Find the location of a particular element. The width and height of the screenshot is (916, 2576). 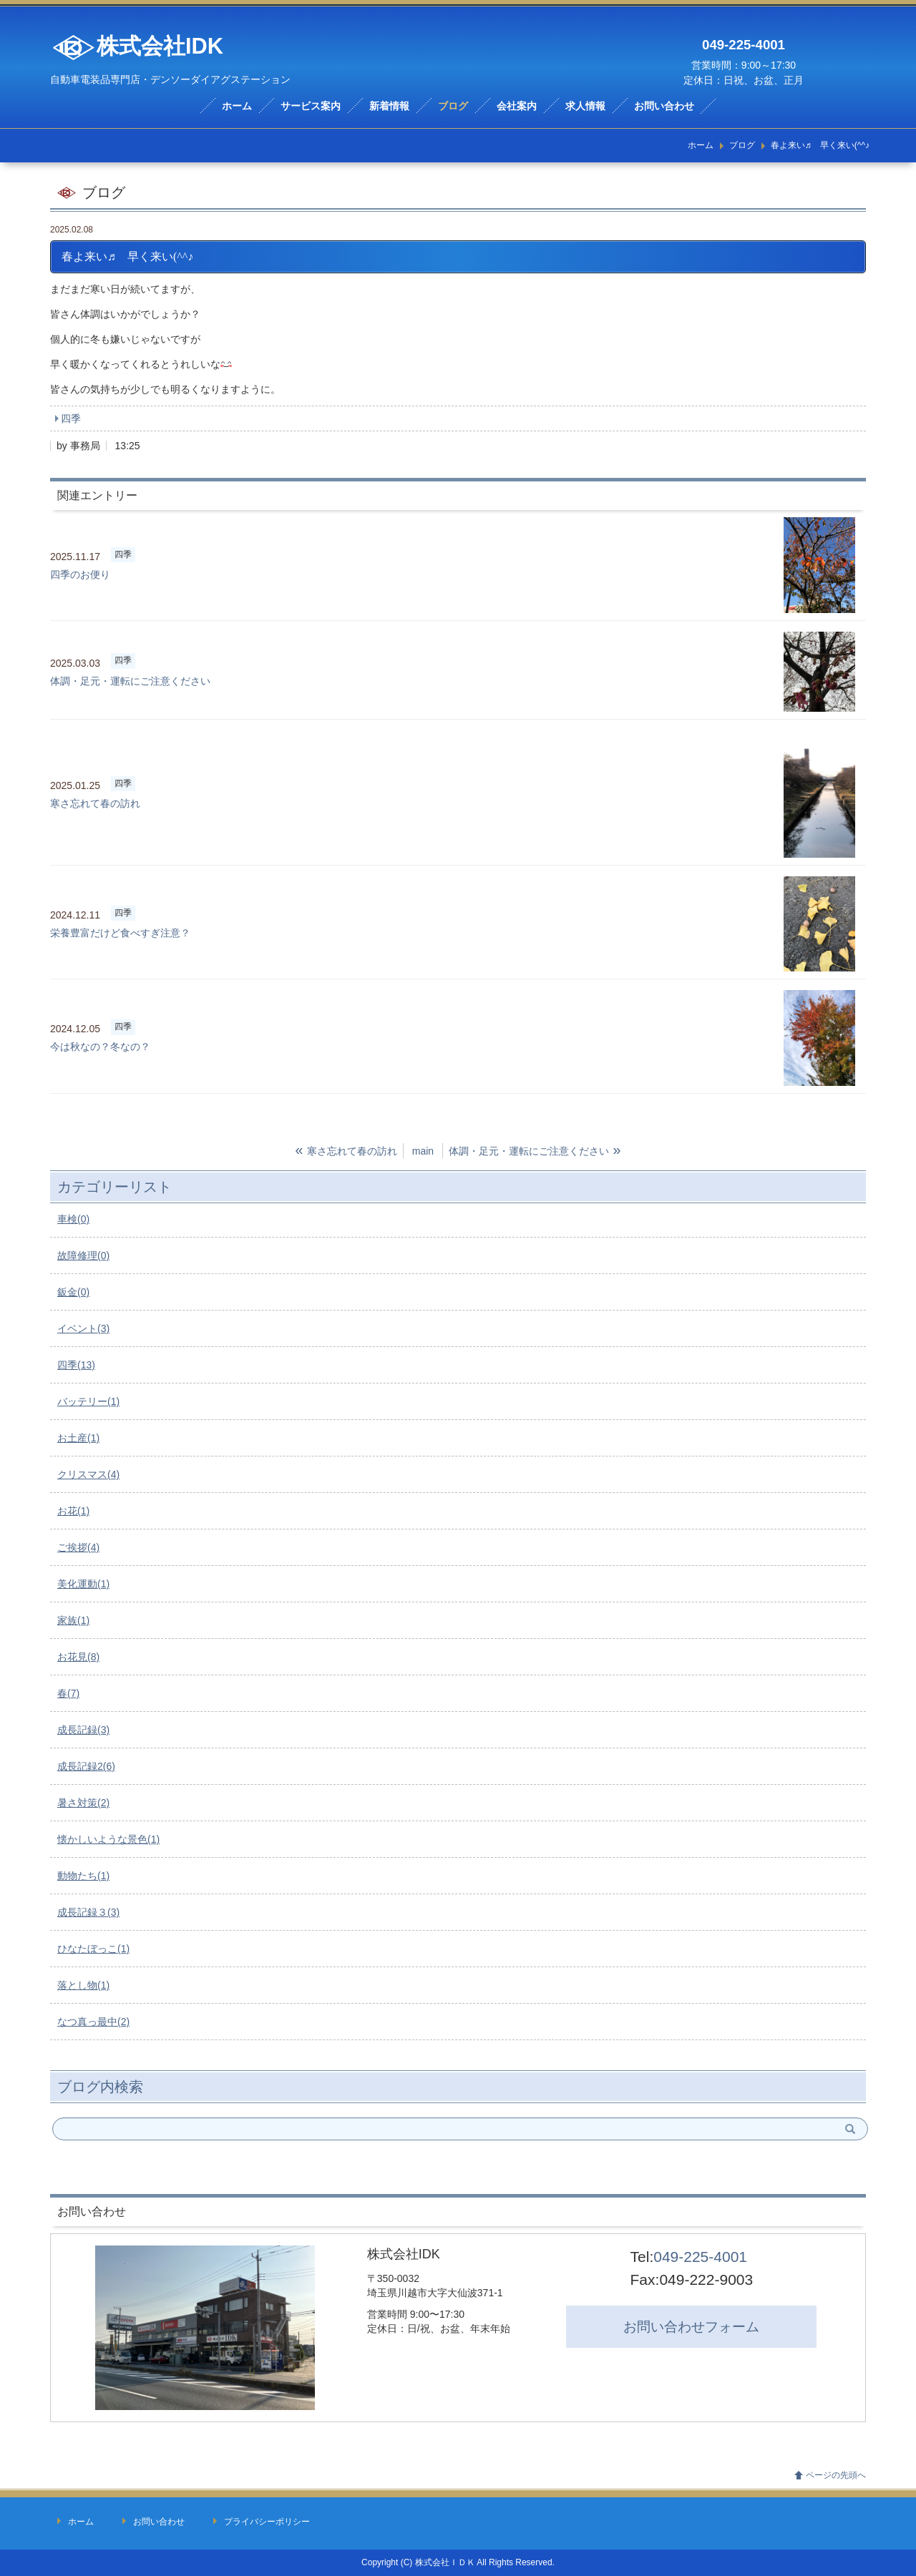

ひなたぼっこ(1) is located at coordinates (93, 1948).